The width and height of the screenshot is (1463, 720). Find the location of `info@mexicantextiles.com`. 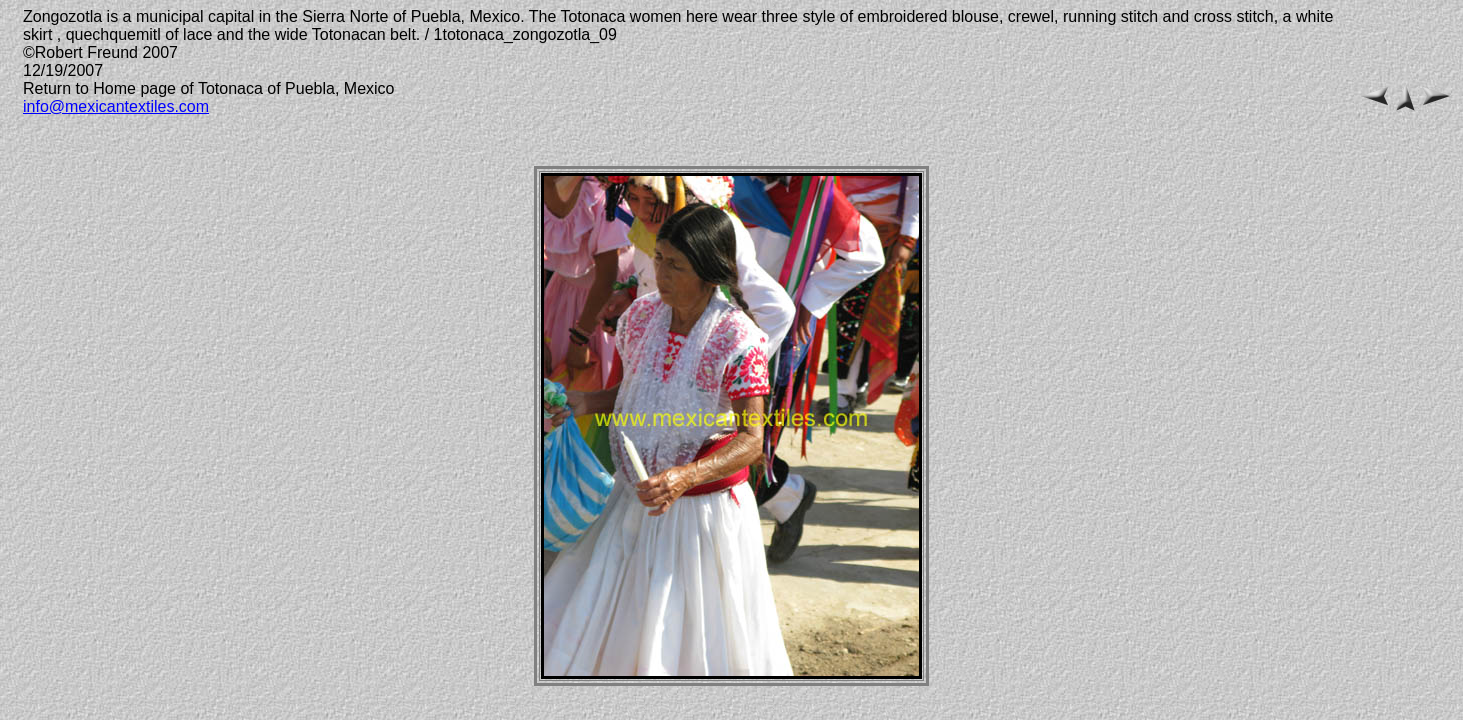

info@mexicantextiles.com is located at coordinates (116, 106).